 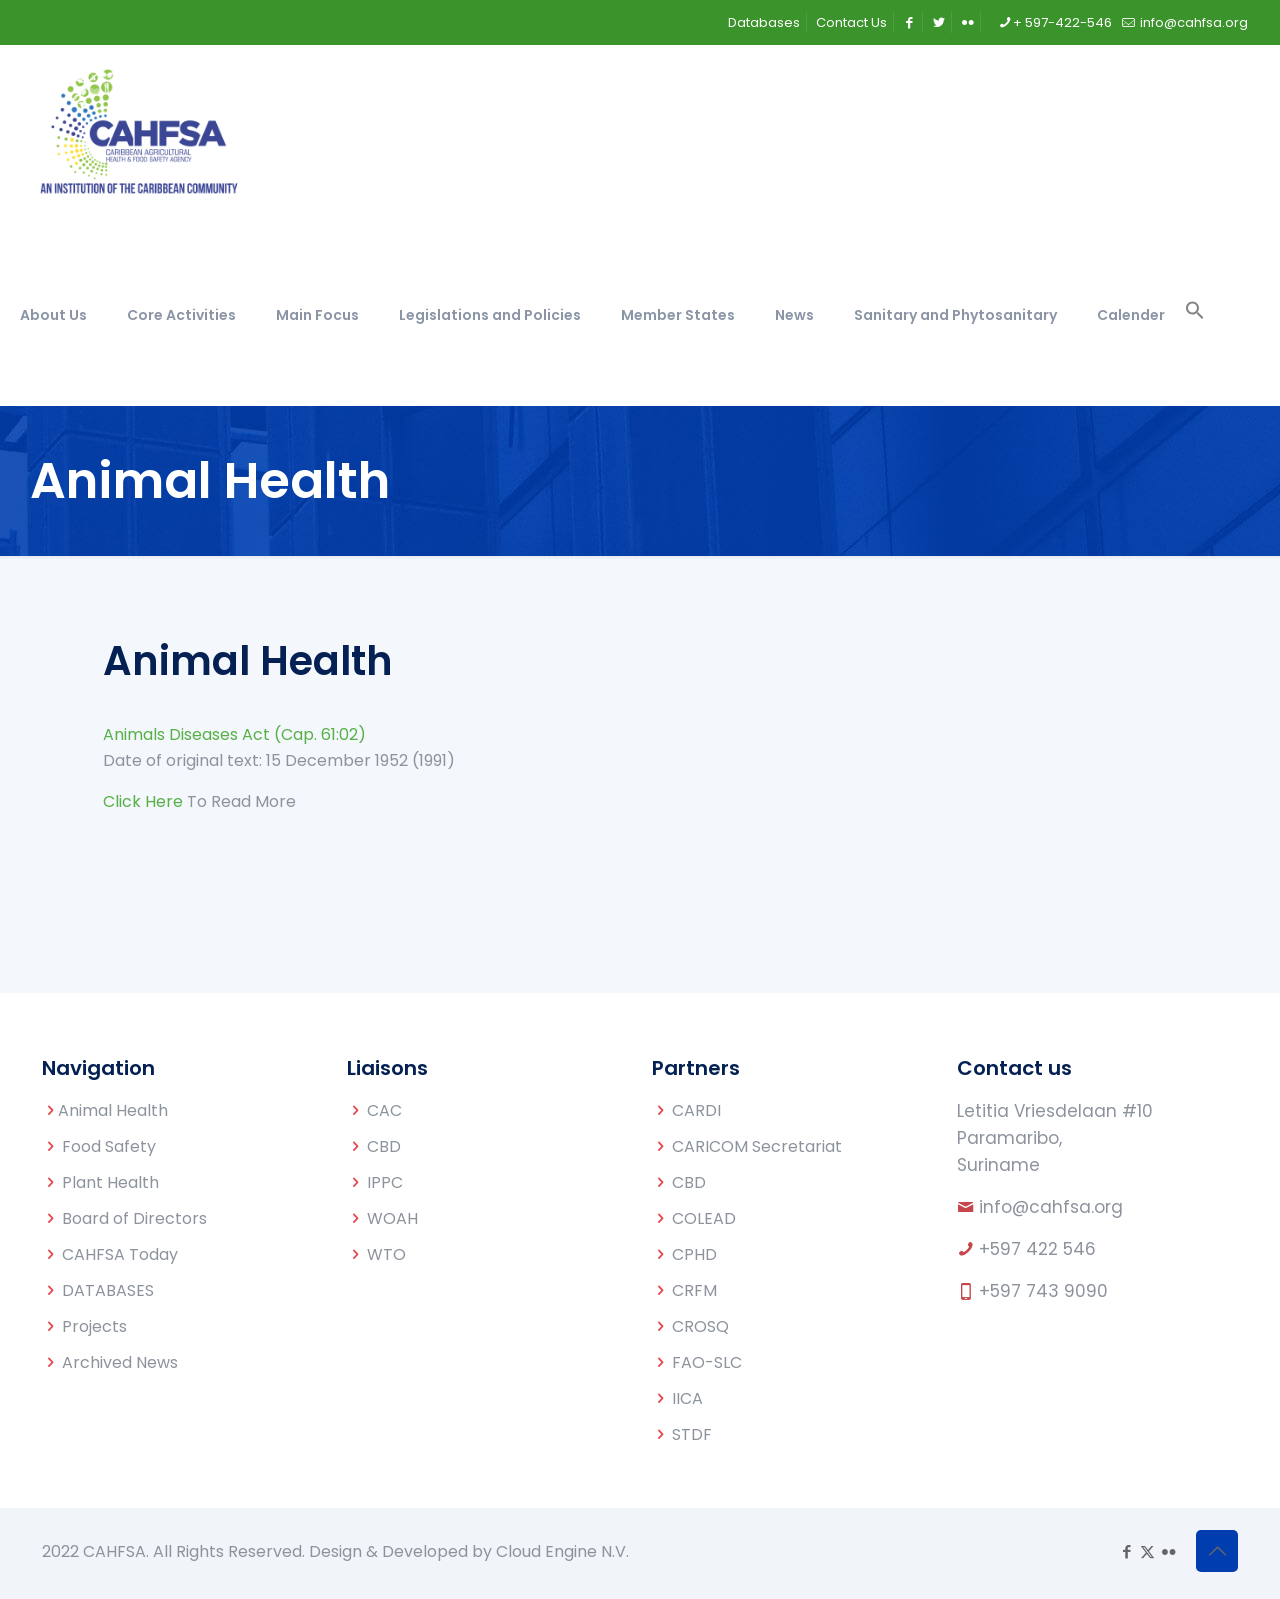 I want to click on [X (Twitter) icon], so click(x=1147, y=1551).